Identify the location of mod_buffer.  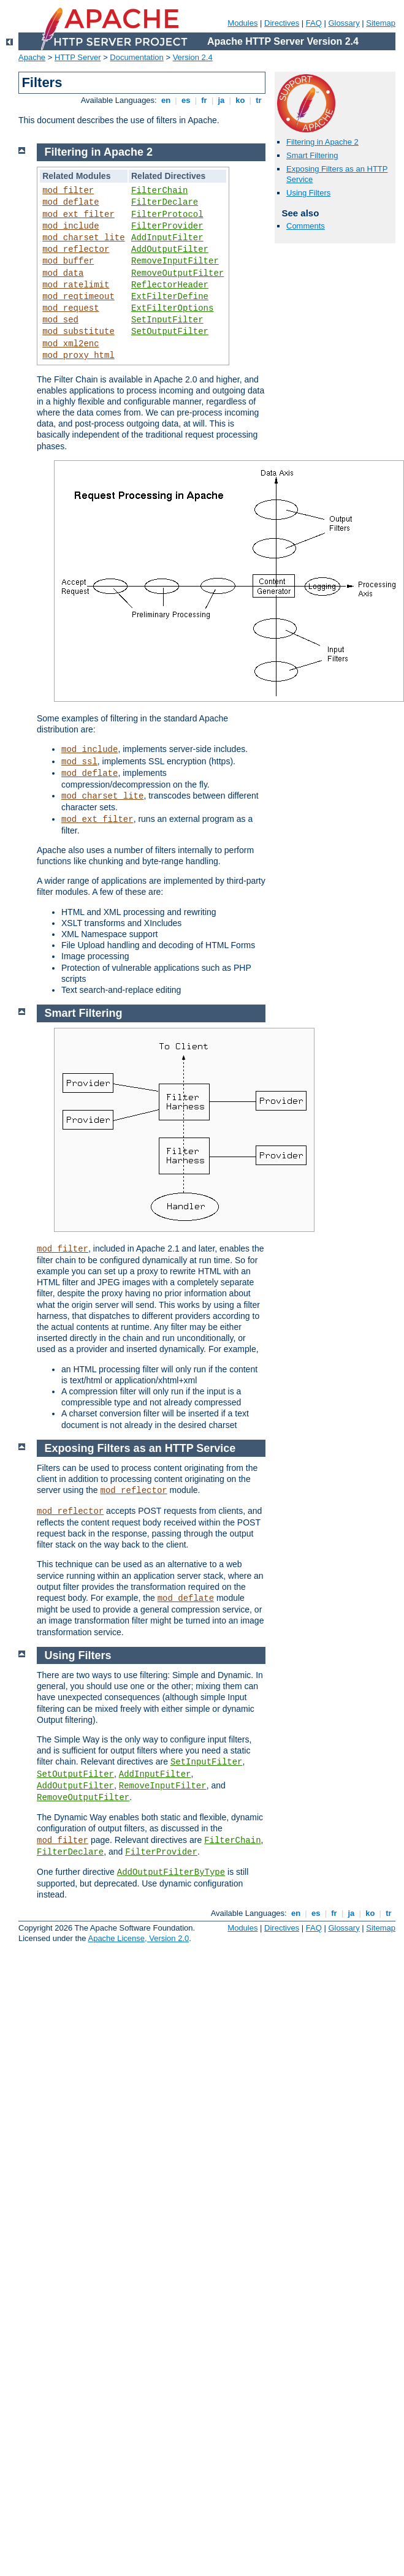
(68, 261).